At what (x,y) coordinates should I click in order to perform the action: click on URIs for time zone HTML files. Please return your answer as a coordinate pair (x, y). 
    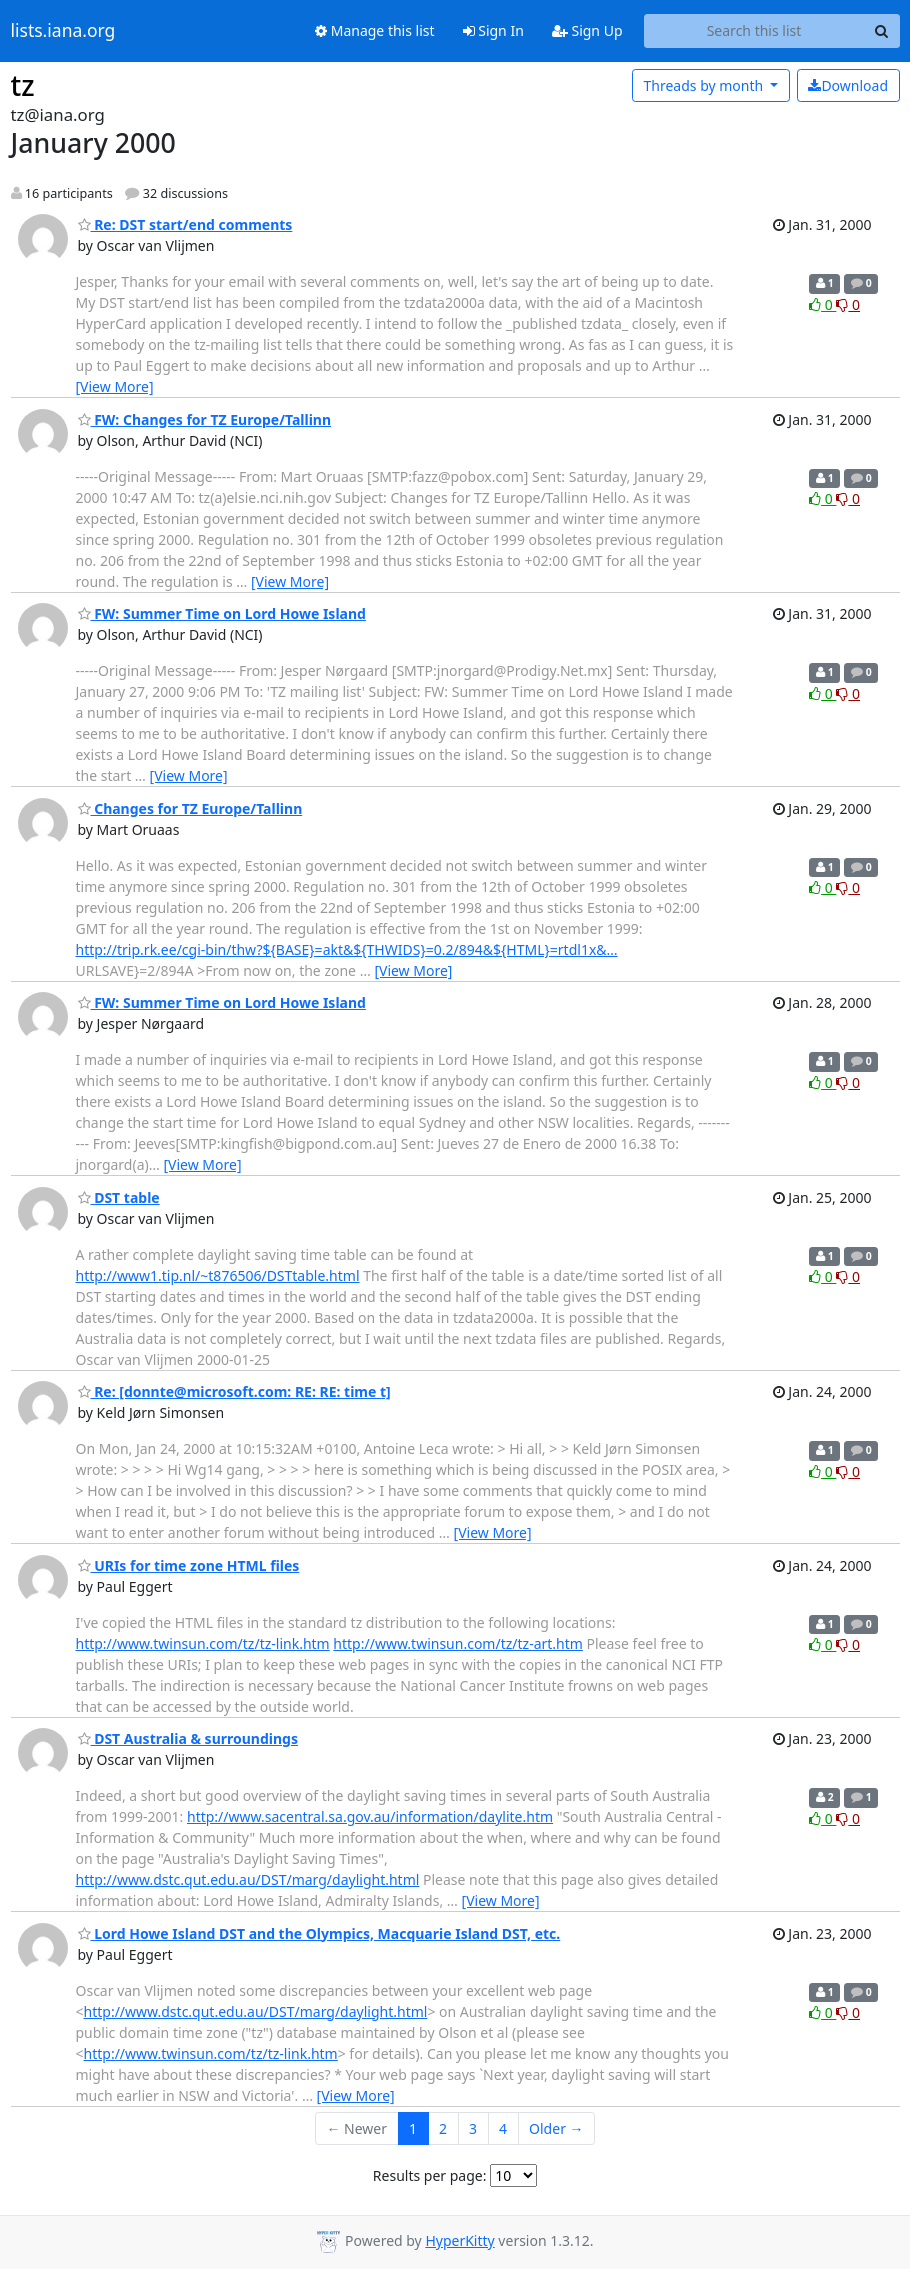
    Looking at the image, I should click on (189, 1565).